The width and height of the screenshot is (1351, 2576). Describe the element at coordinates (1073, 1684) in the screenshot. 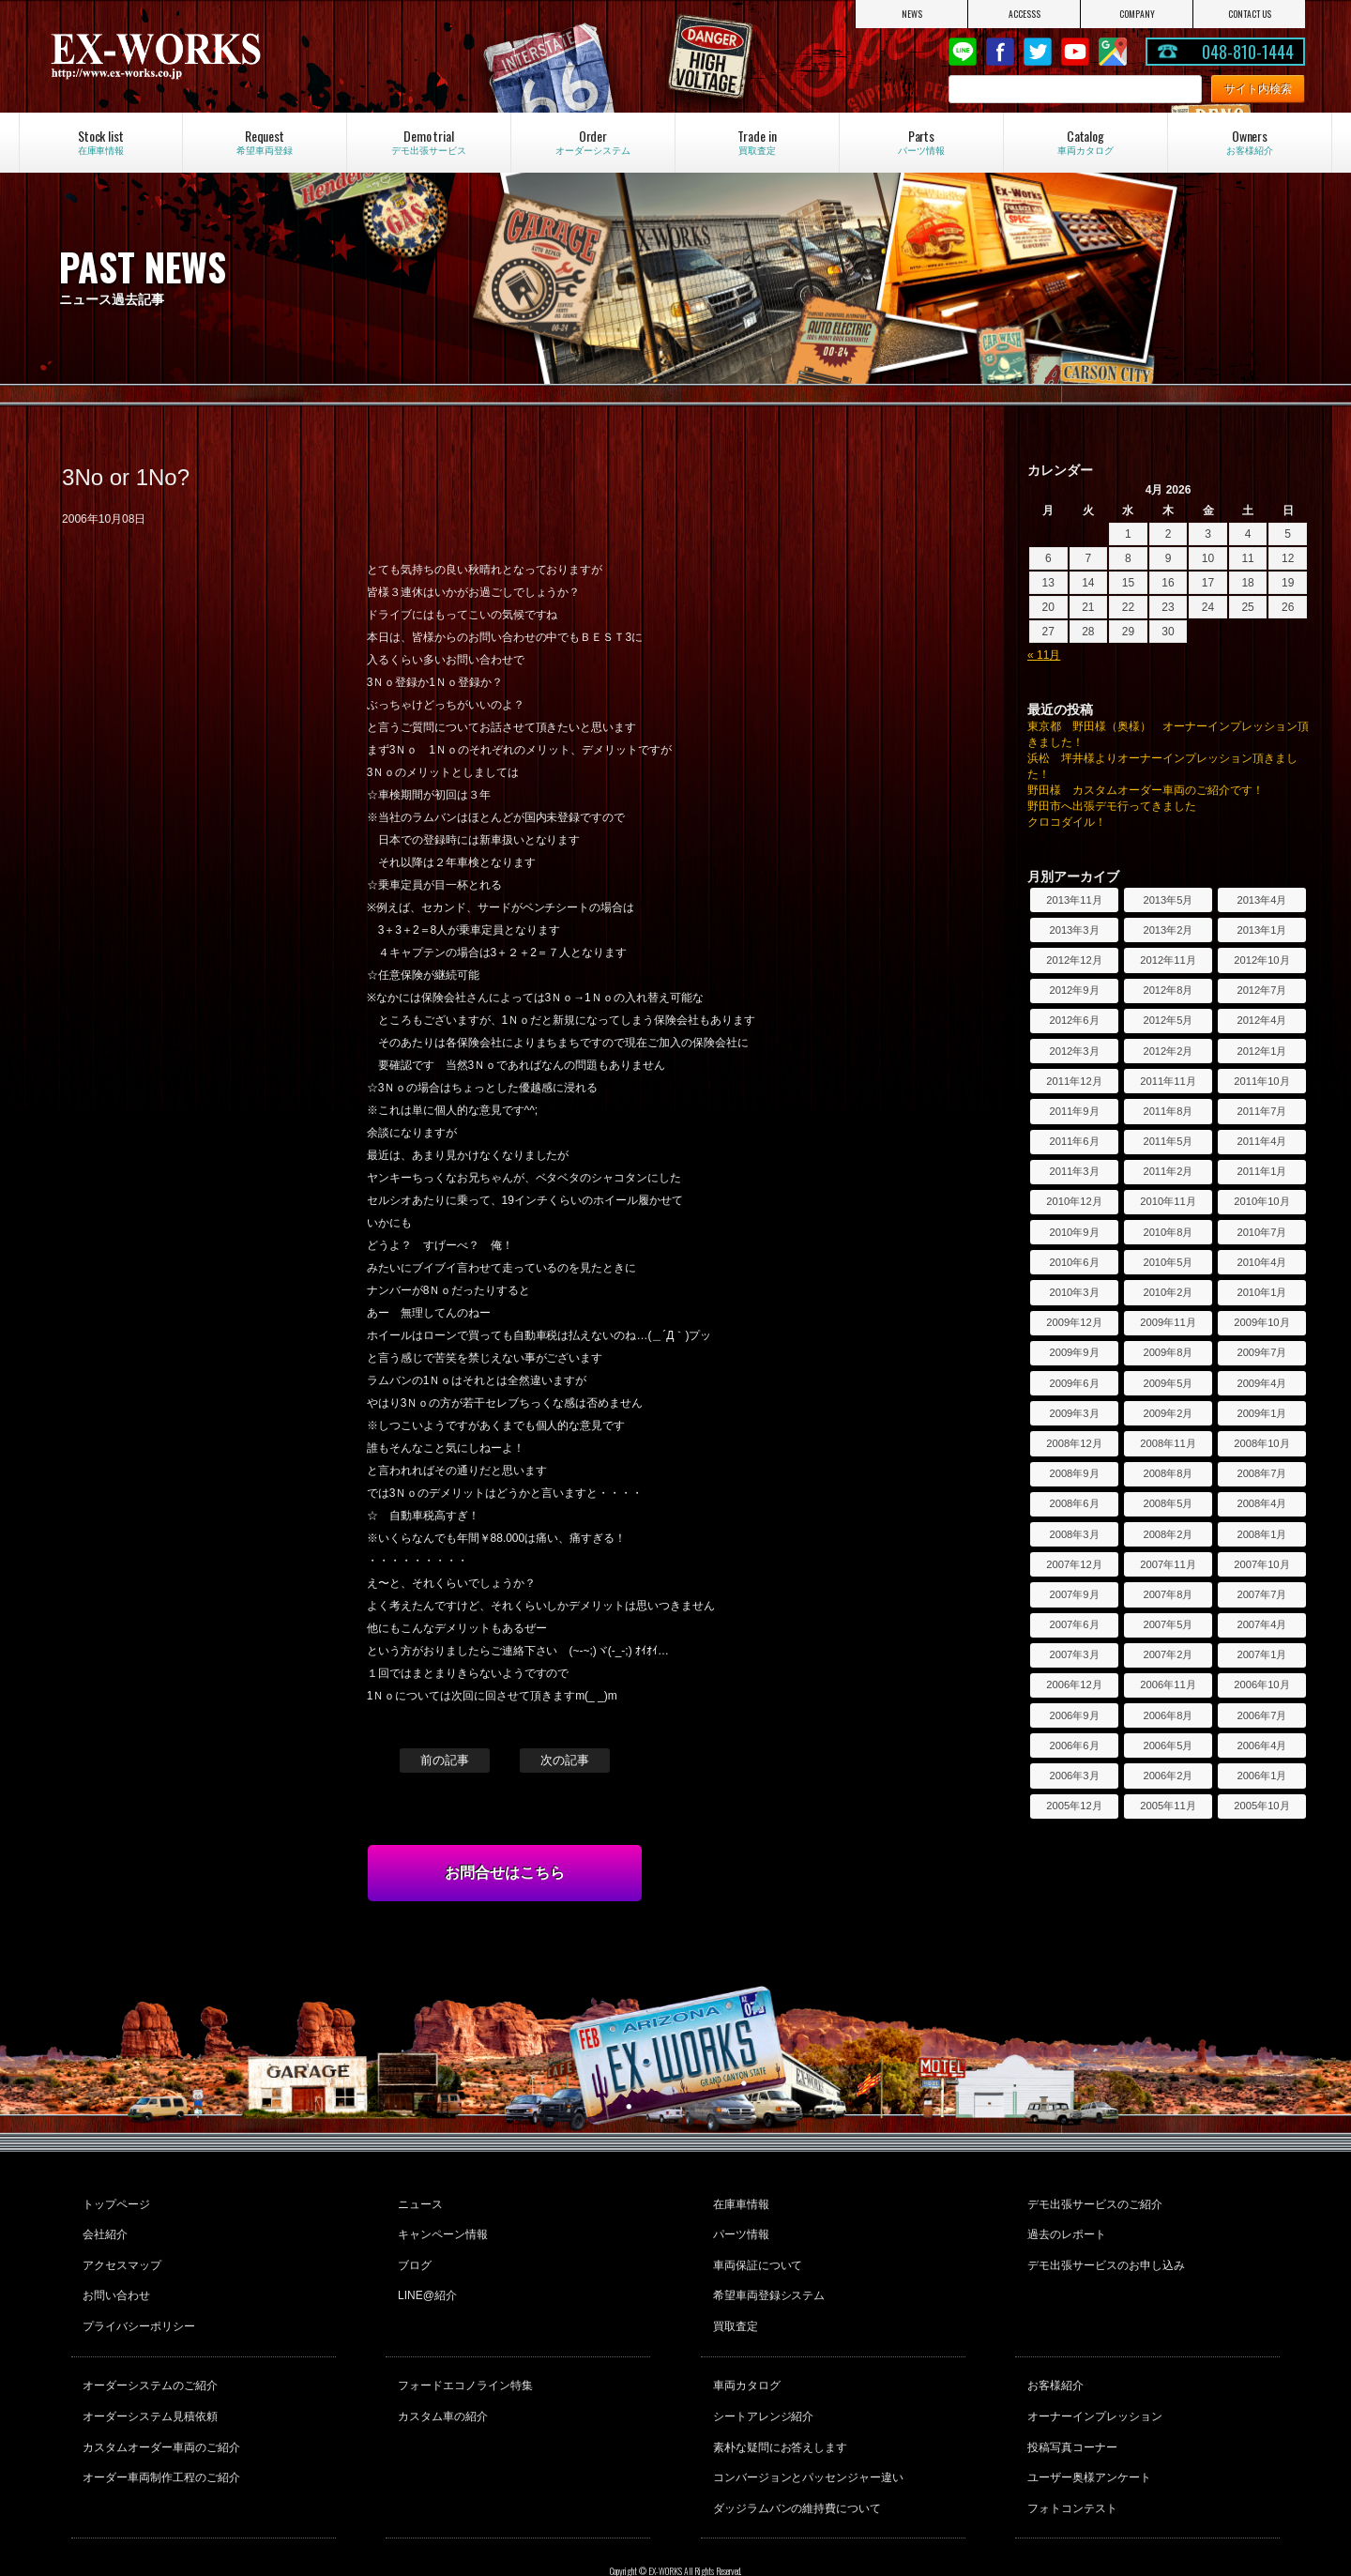

I see `2006年12月` at that location.